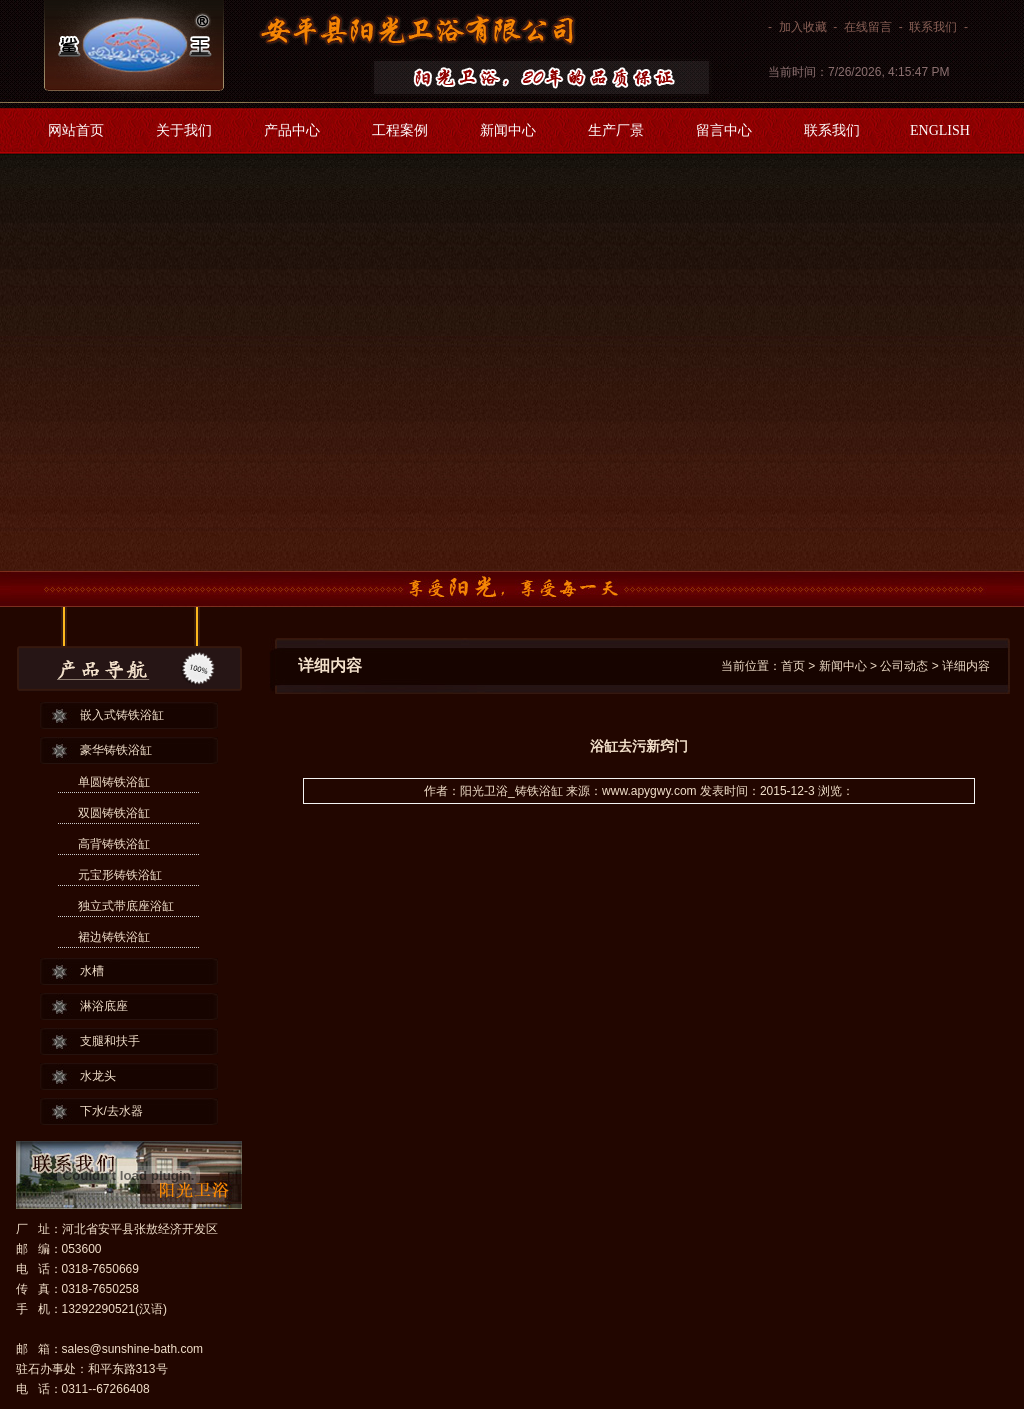 This screenshot has height=1409, width=1024. Describe the element at coordinates (933, 27) in the screenshot. I see `联系我们` at that location.